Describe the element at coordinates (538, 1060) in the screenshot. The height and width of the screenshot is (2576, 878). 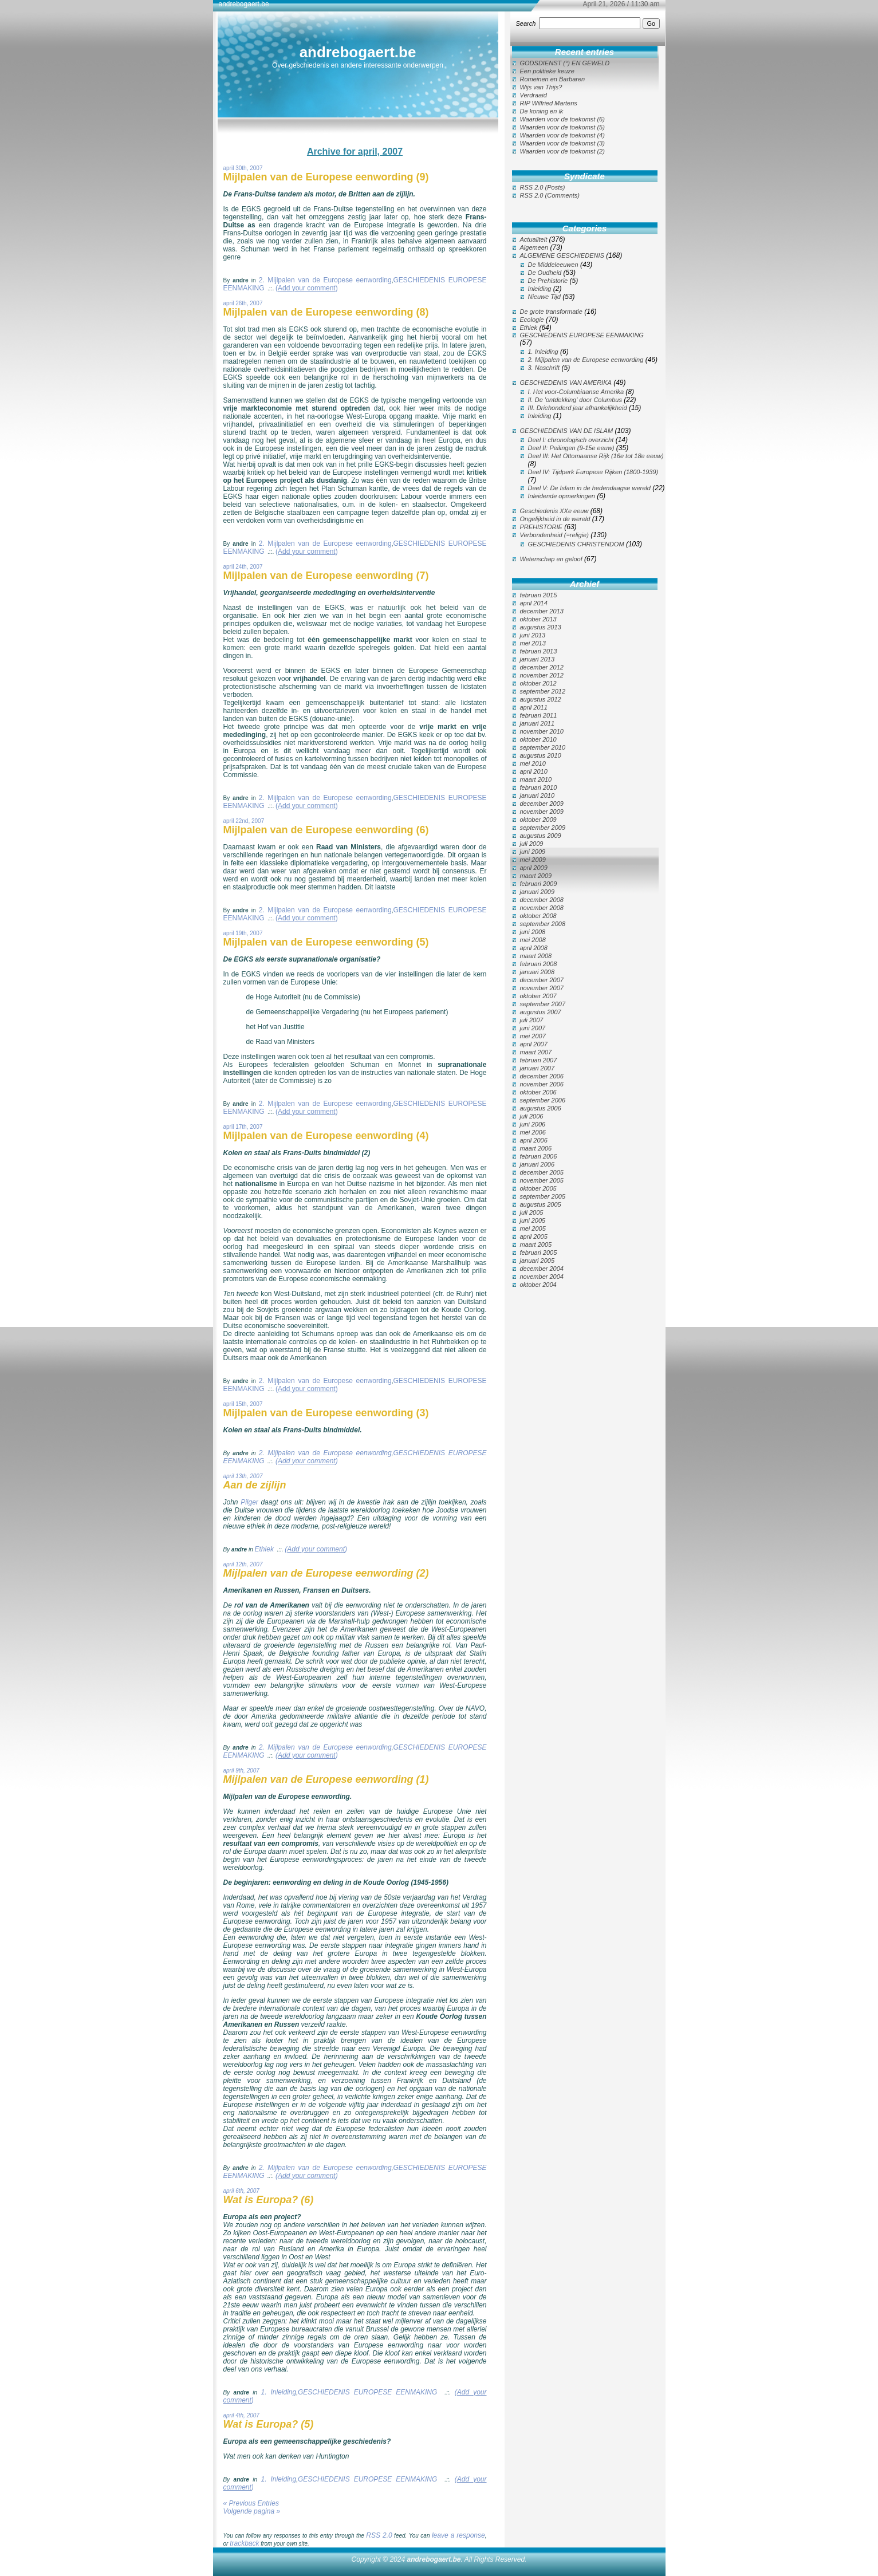
I see `februari 2007` at that location.